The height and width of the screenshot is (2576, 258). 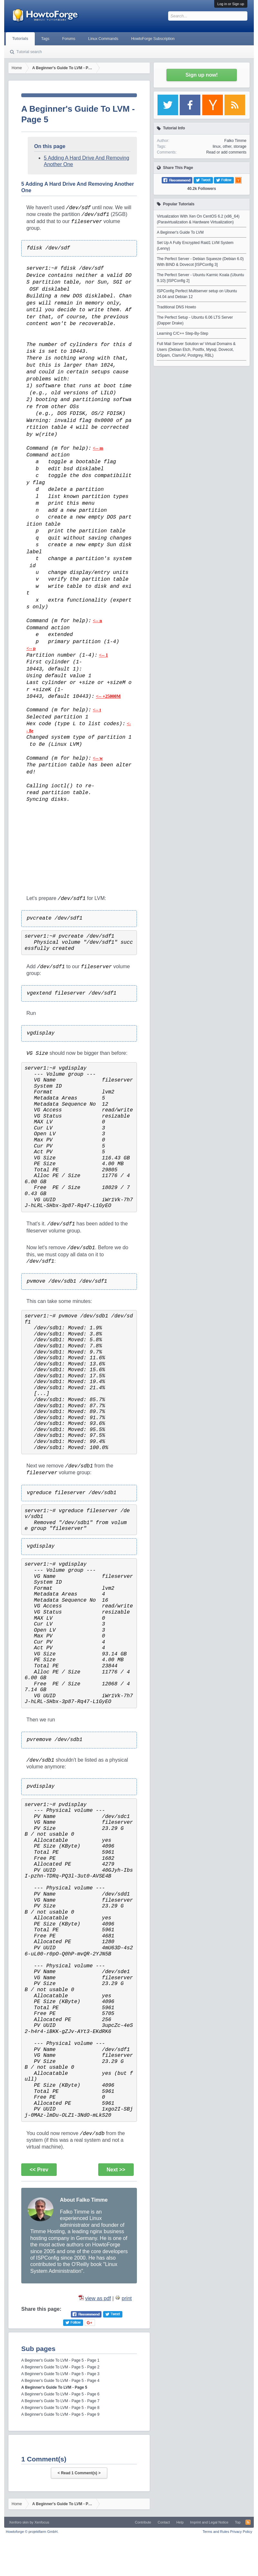 I want to click on Sign up now!, so click(x=202, y=75).